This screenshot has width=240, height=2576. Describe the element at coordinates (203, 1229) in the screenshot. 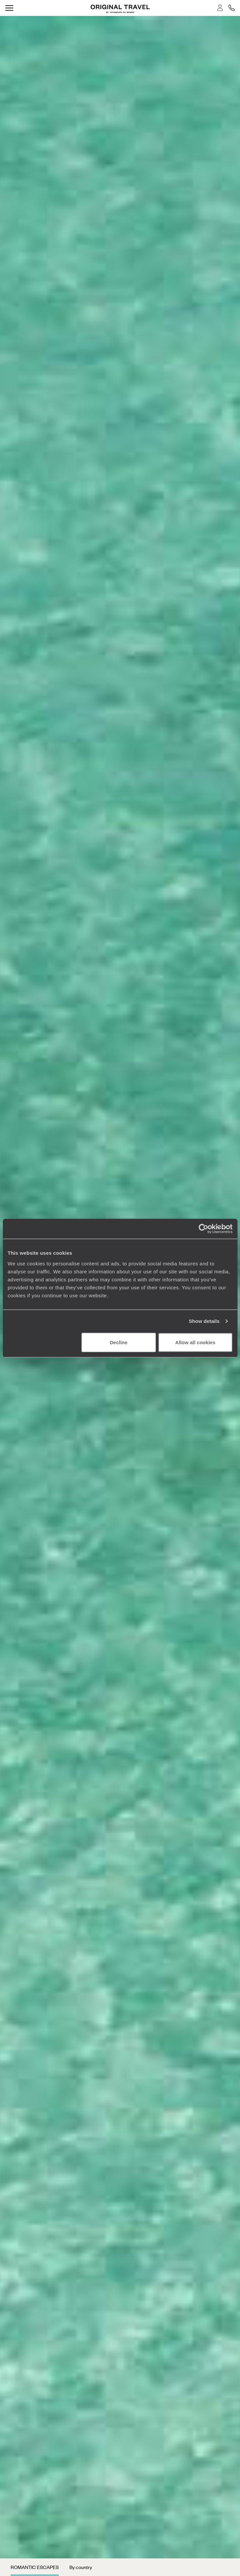

I see `[Cookiebot by Usercentrics - opens in a new window]` at that location.